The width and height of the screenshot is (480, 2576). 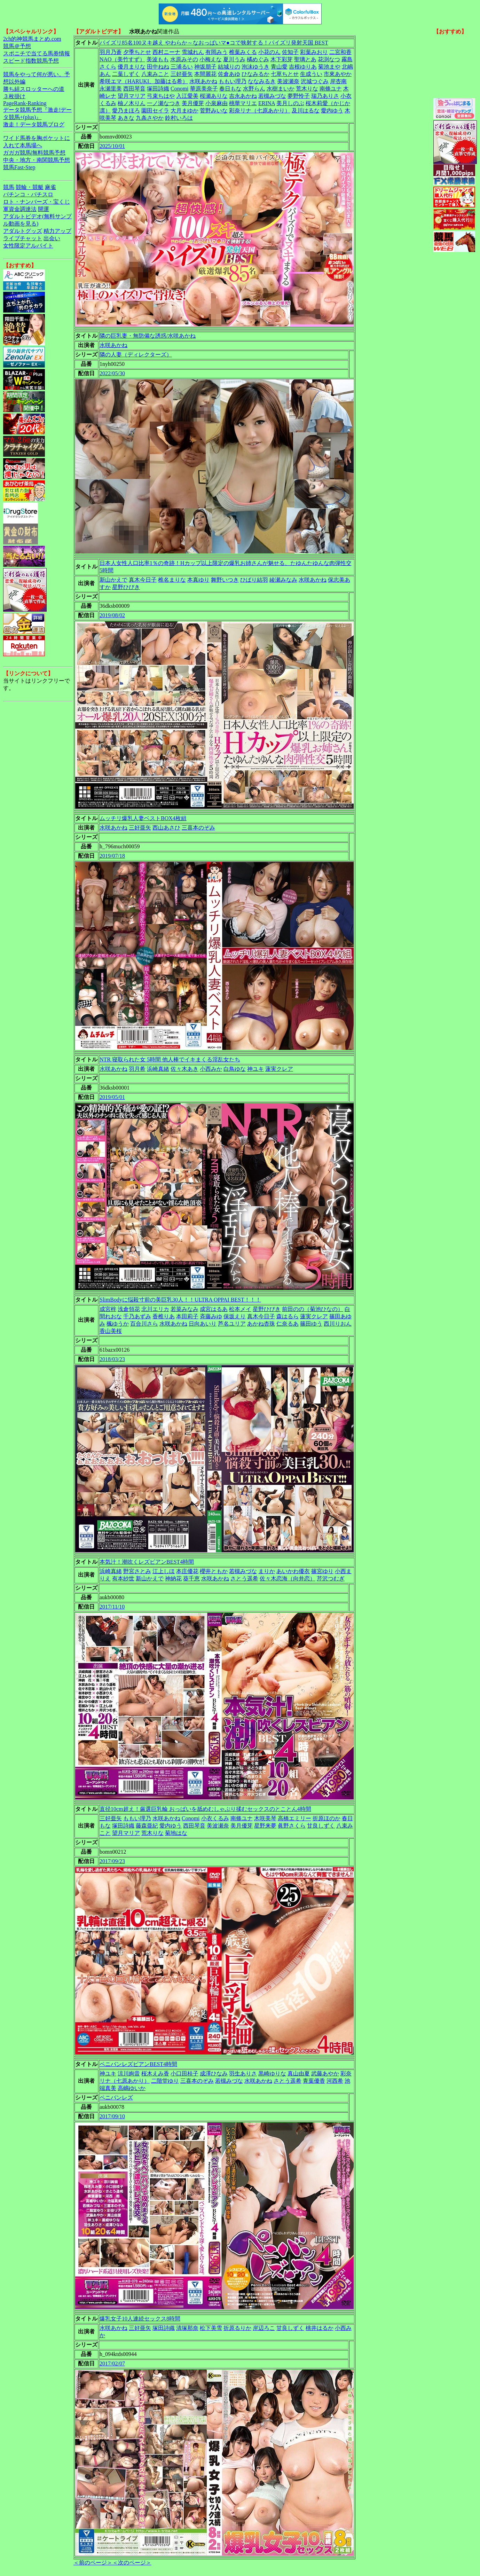 What do you see at coordinates (211, 1069) in the screenshot?
I see `小西みか` at bounding box center [211, 1069].